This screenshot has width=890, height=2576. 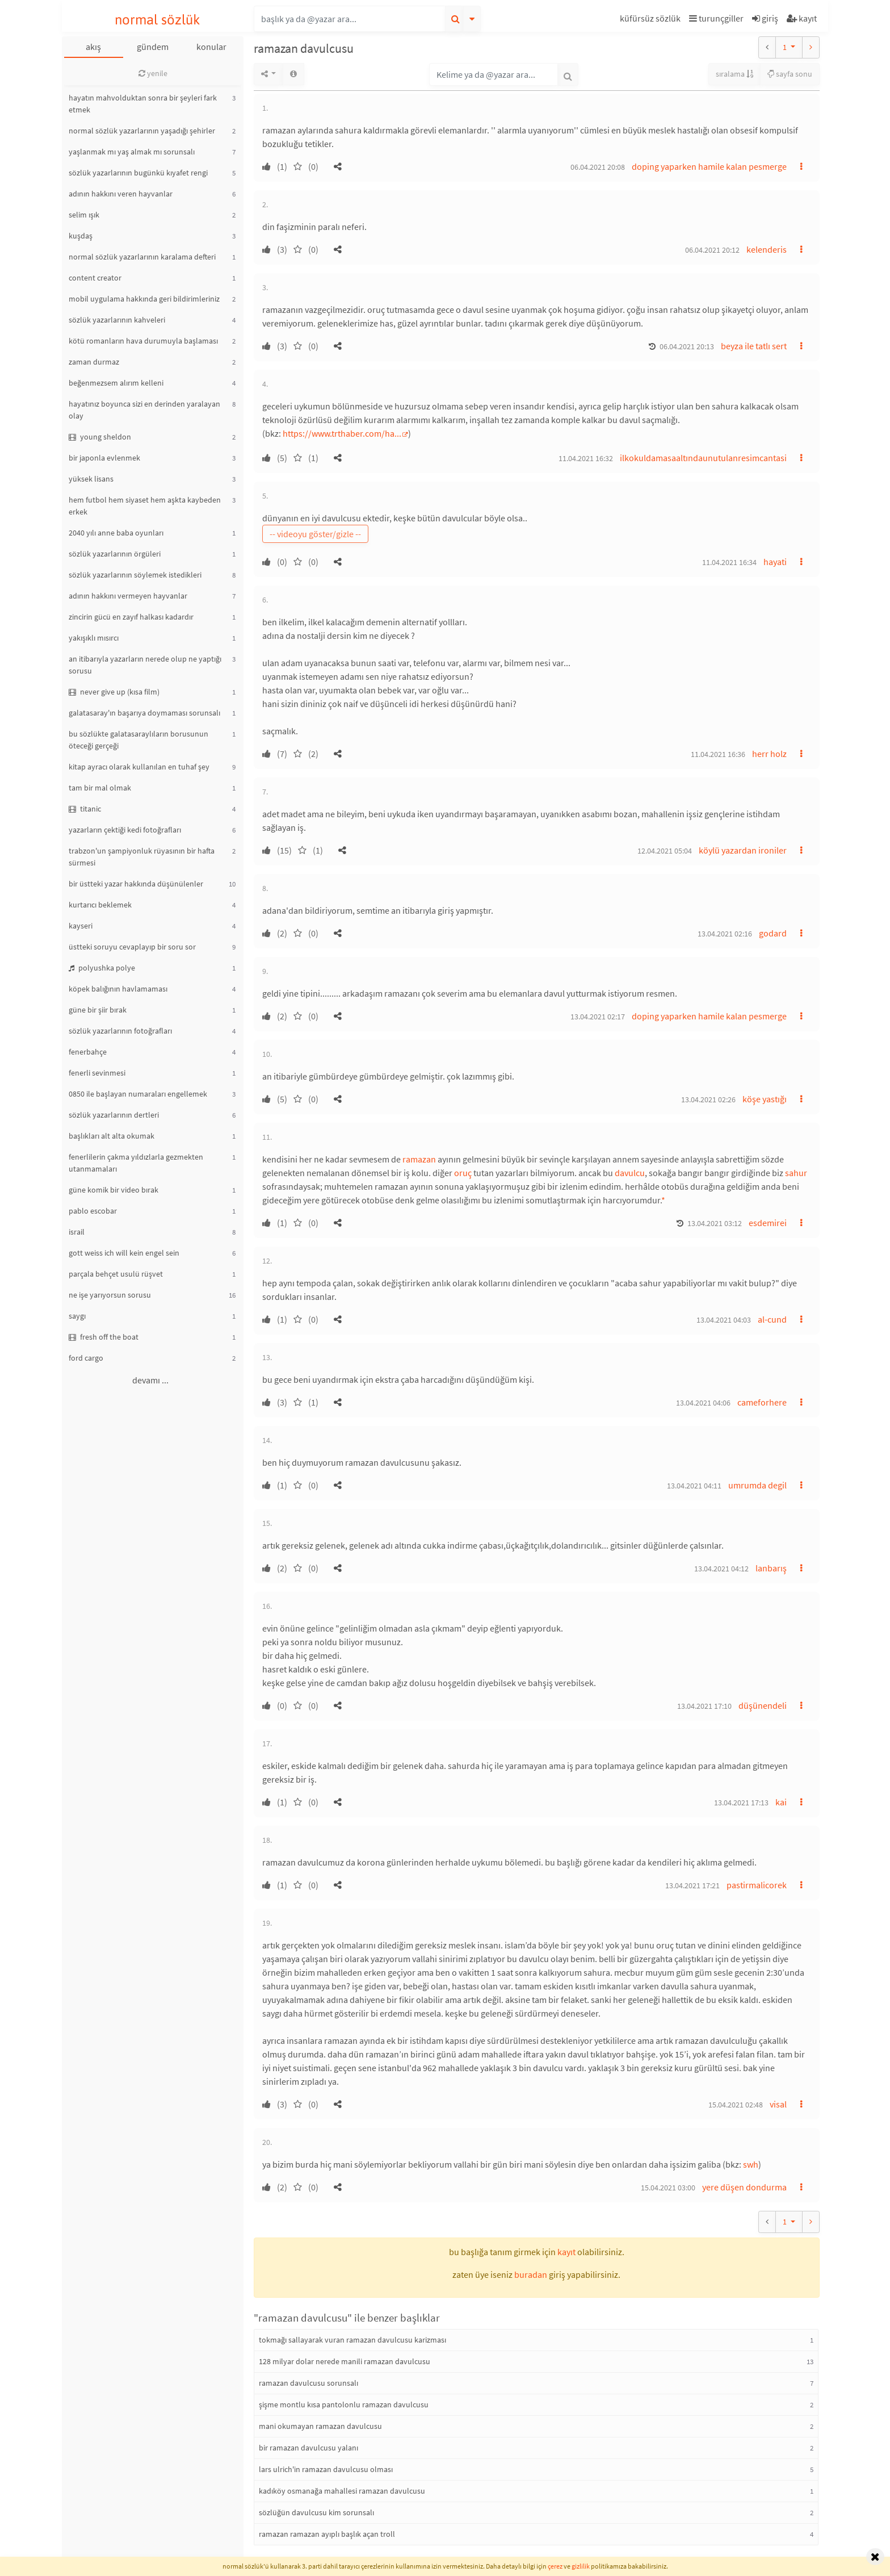 What do you see at coordinates (344, 2361) in the screenshot?
I see `128 milyar dolar nerede manili ramazan davulcusu` at bounding box center [344, 2361].